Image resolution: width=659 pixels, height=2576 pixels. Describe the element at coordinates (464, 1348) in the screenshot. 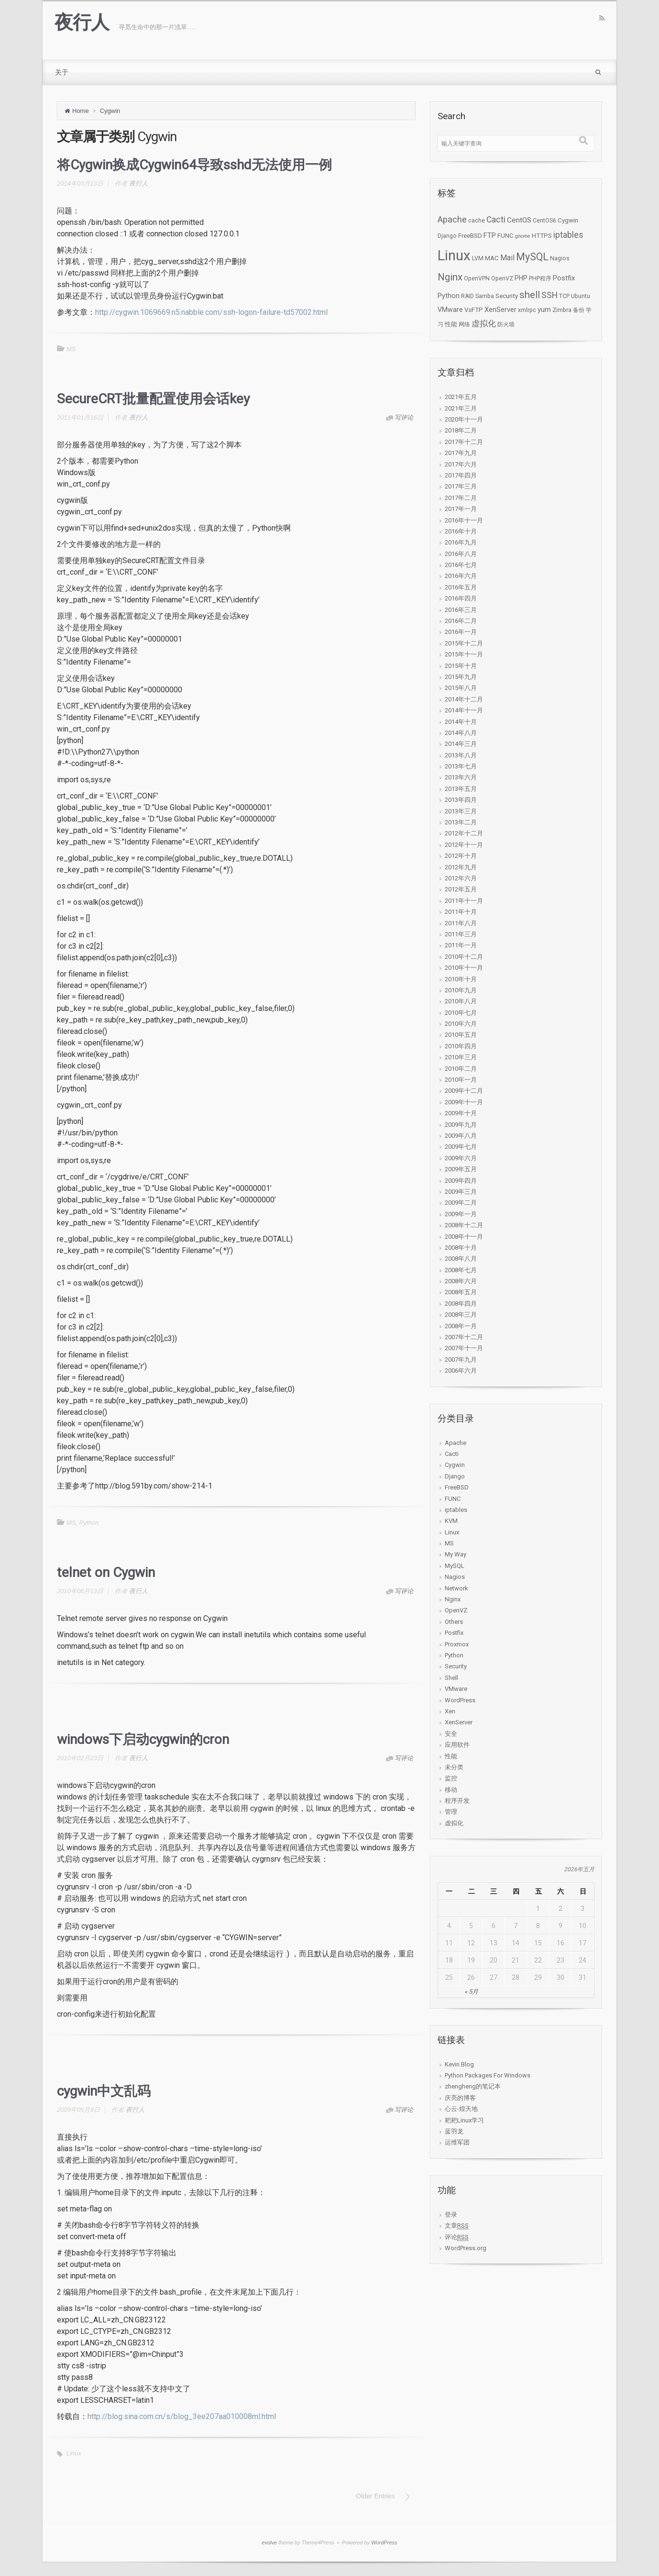

I see `2007年十一月` at that location.